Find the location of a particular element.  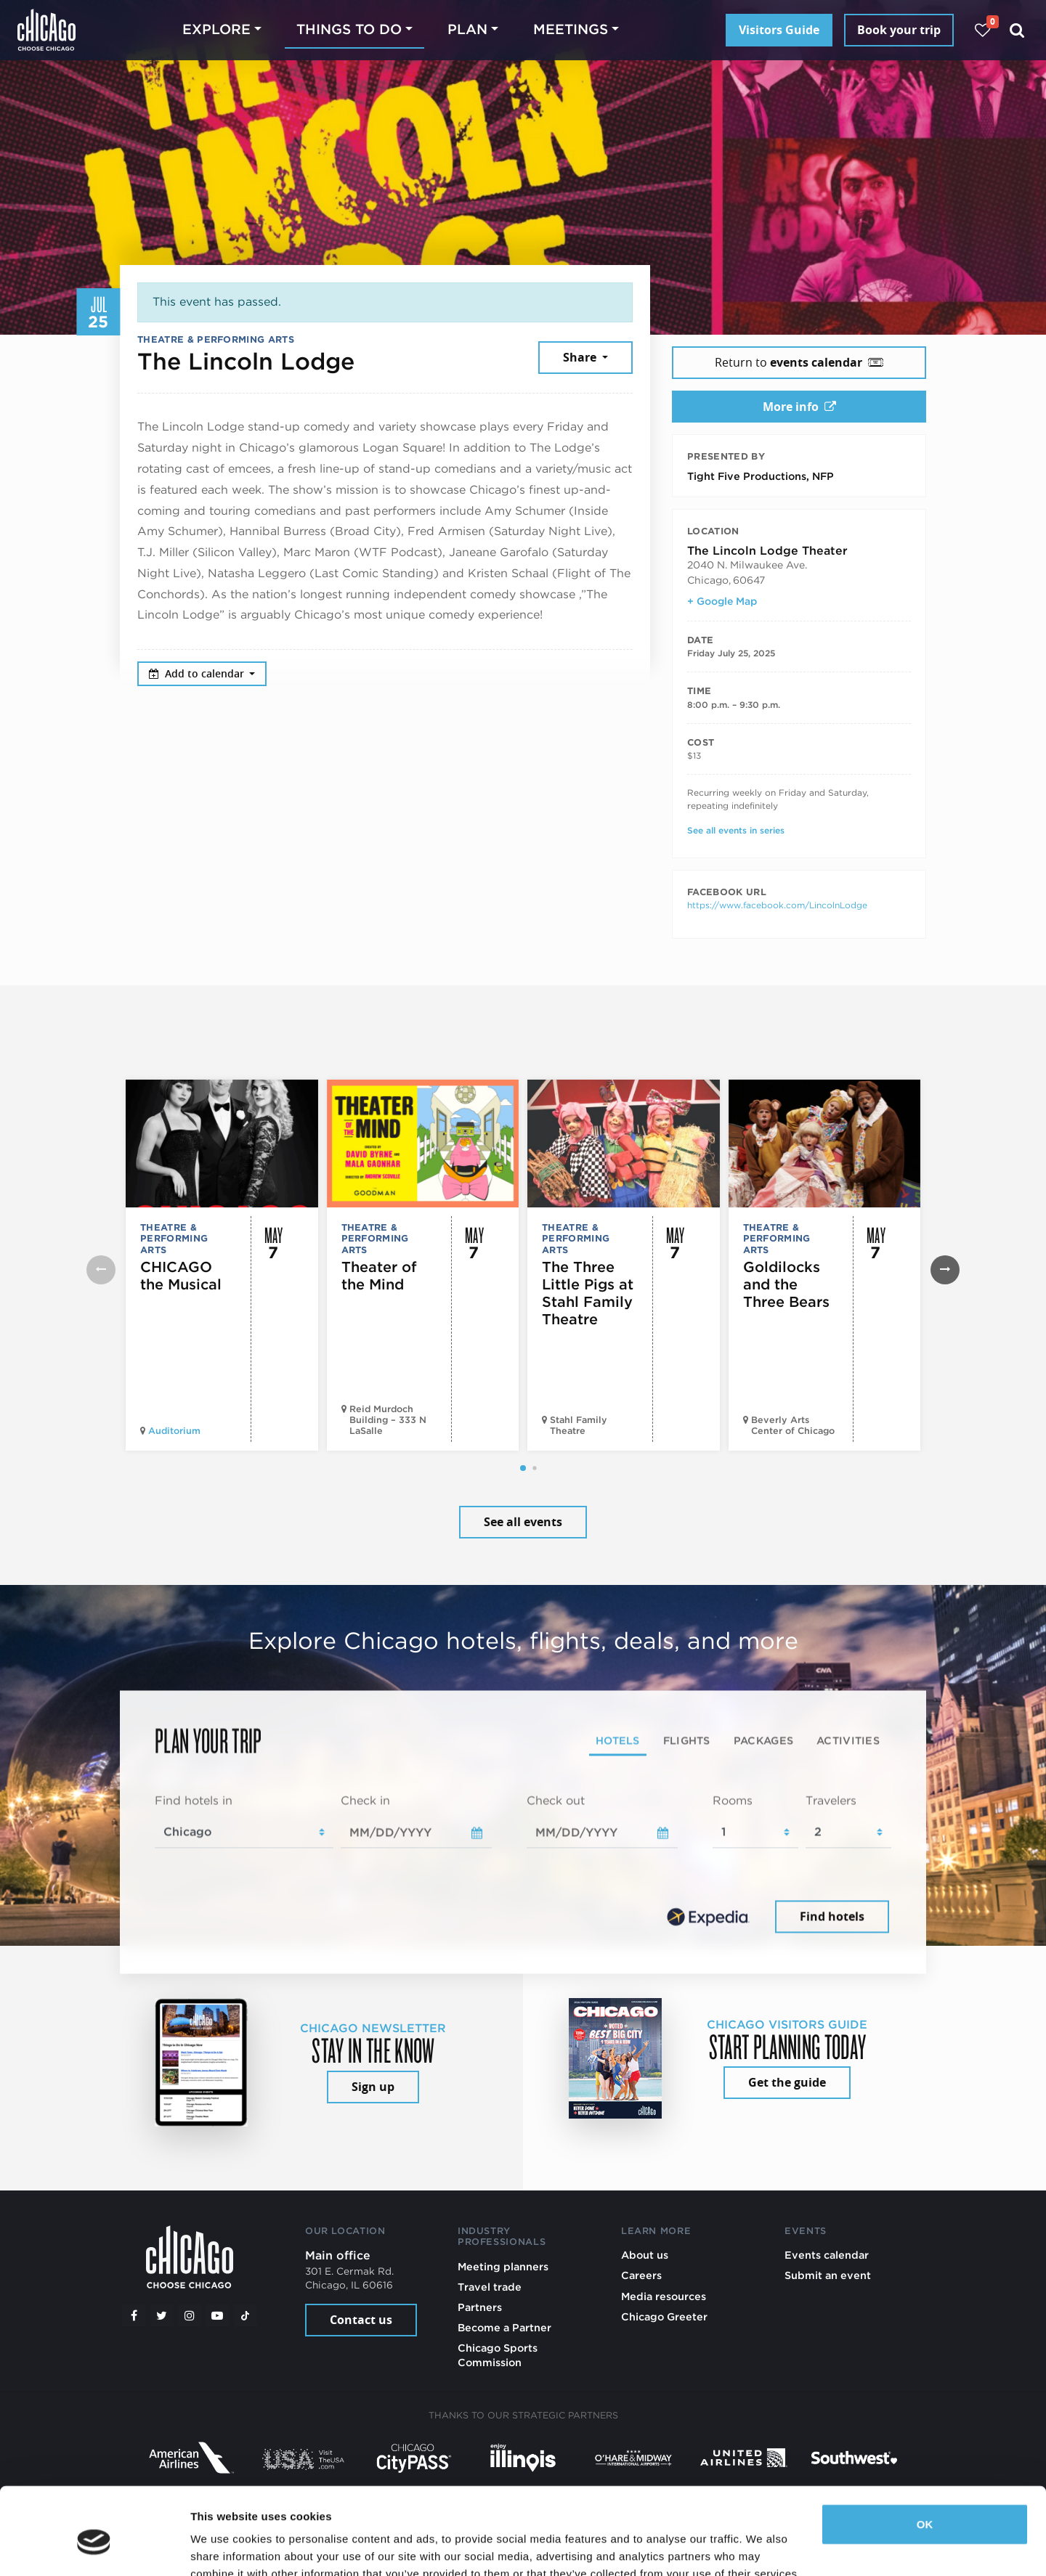

Media resources is located at coordinates (663, 2296).